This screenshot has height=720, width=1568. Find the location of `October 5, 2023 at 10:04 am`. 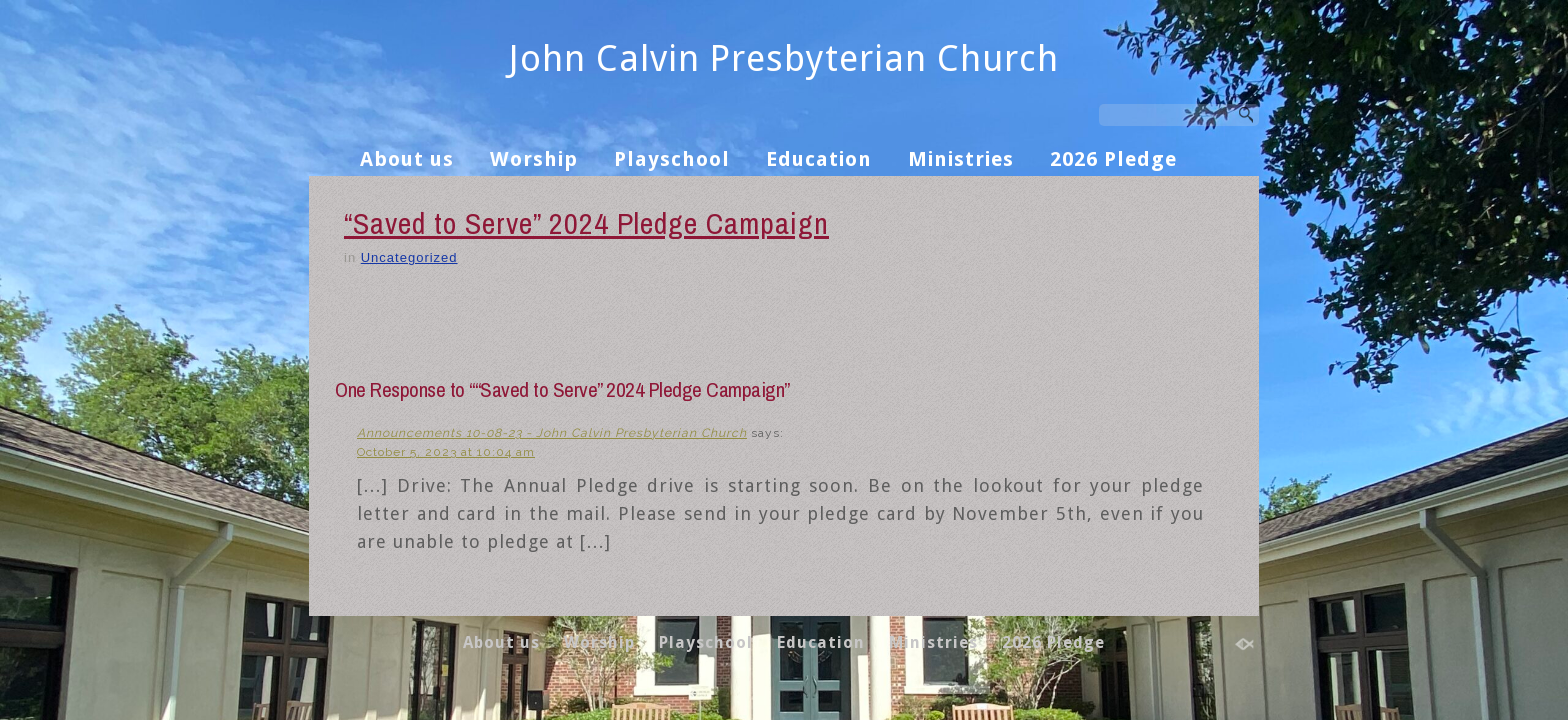

October 5, 2023 at 10:04 am is located at coordinates (446, 452).